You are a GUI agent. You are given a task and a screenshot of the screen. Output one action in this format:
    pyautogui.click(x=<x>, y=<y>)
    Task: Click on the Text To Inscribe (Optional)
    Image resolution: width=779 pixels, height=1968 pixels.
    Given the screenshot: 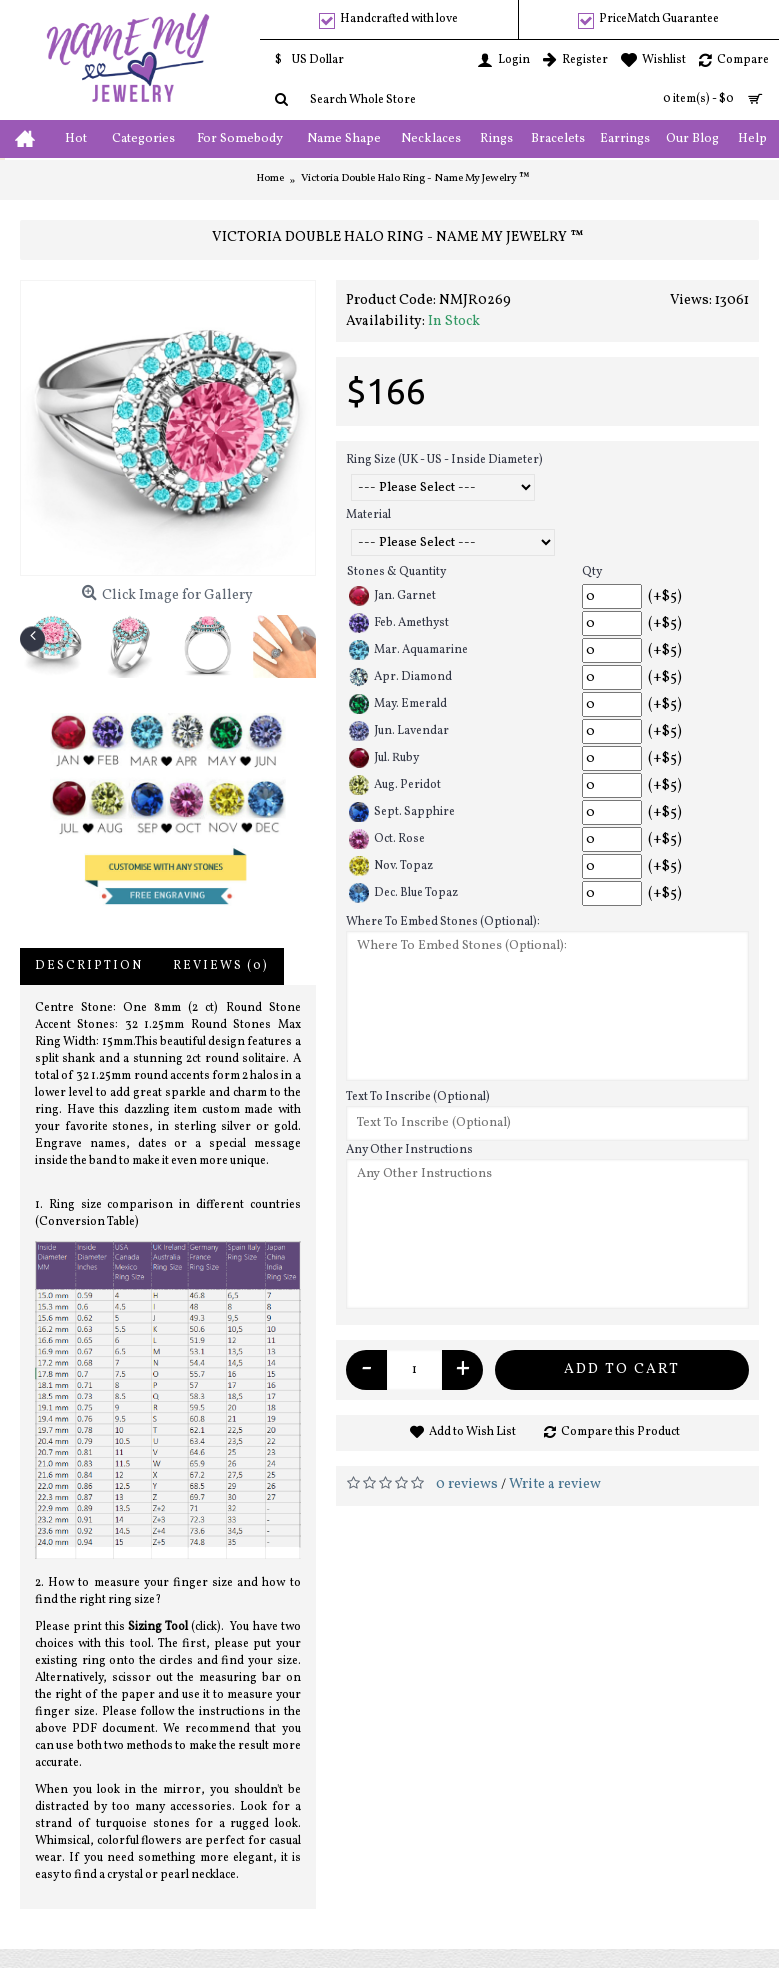 What is the action you would take?
    pyautogui.click(x=418, y=1097)
    